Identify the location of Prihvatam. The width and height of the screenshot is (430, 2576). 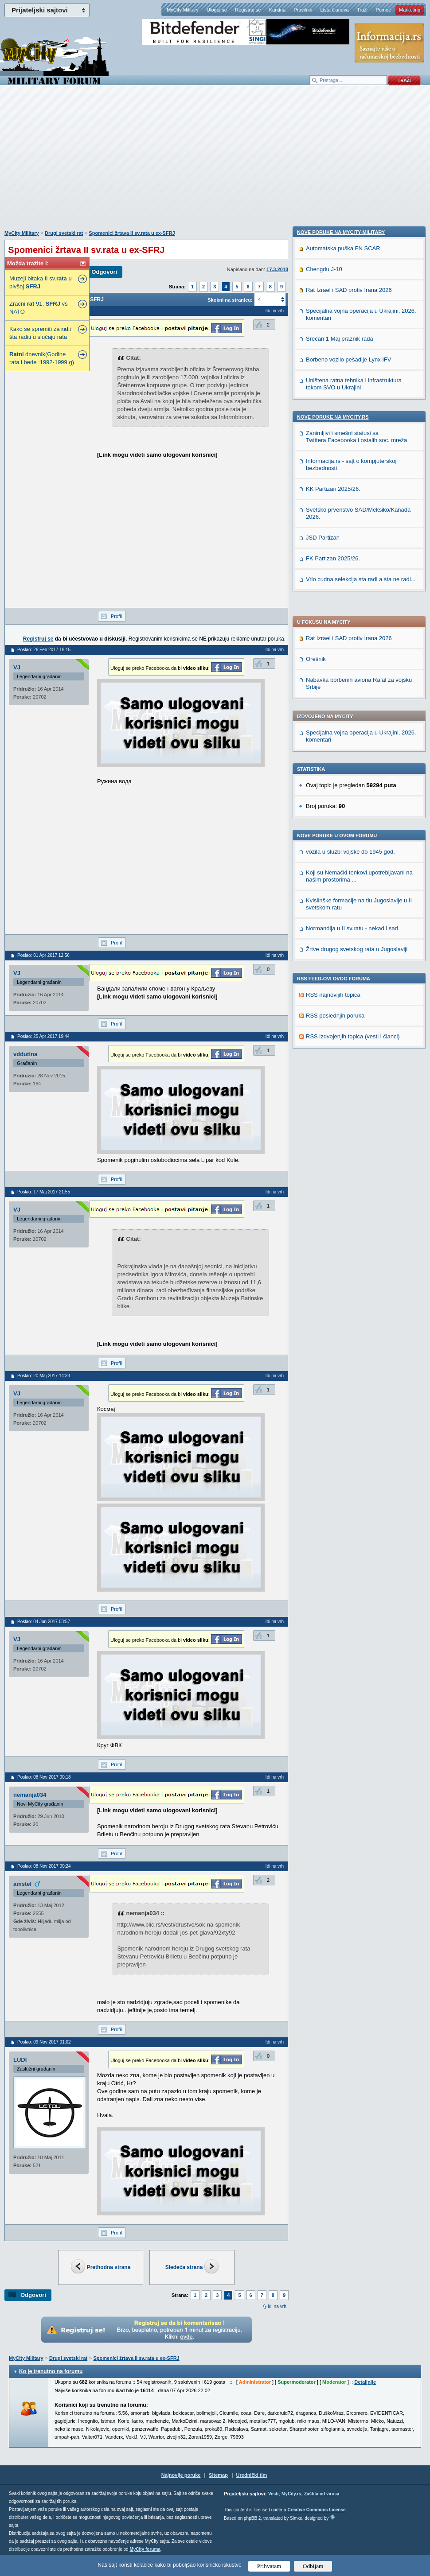
(269, 2566).